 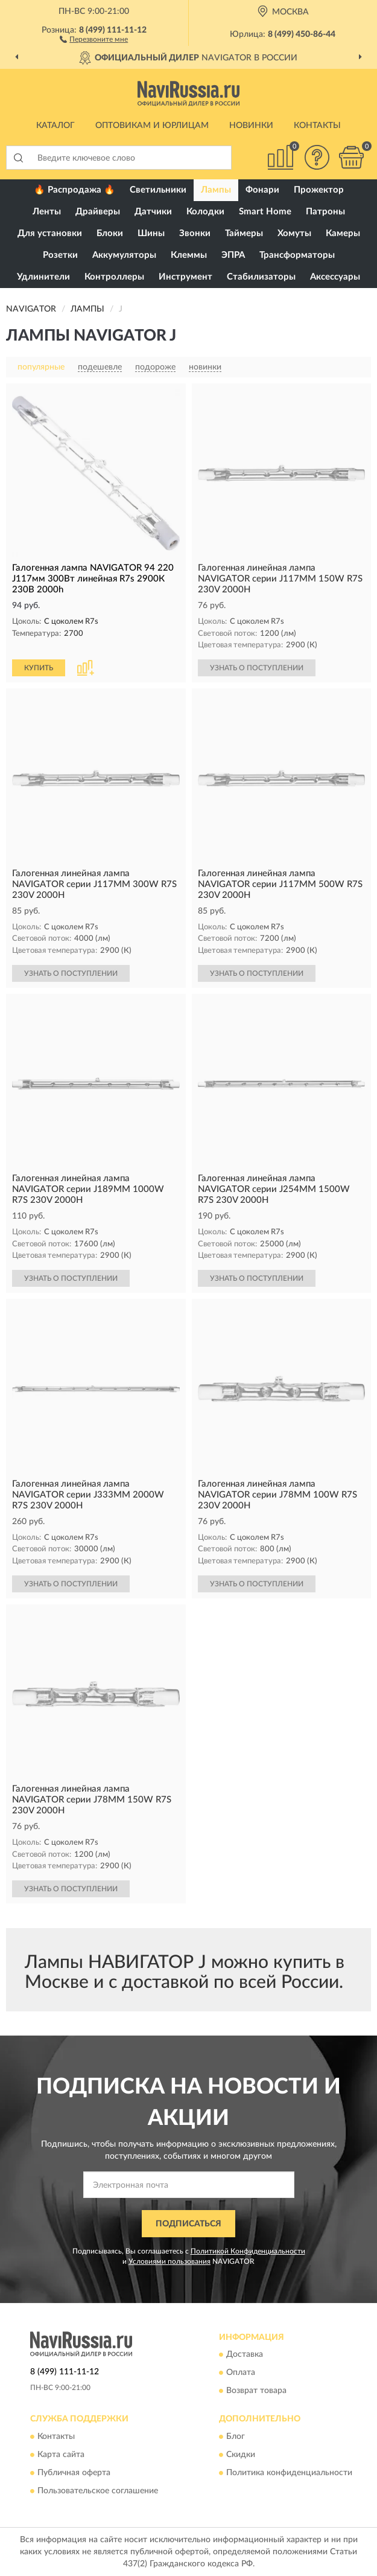 What do you see at coordinates (189, 255) in the screenshot?
I see `Клеммы` at bounding box center [189, 255].